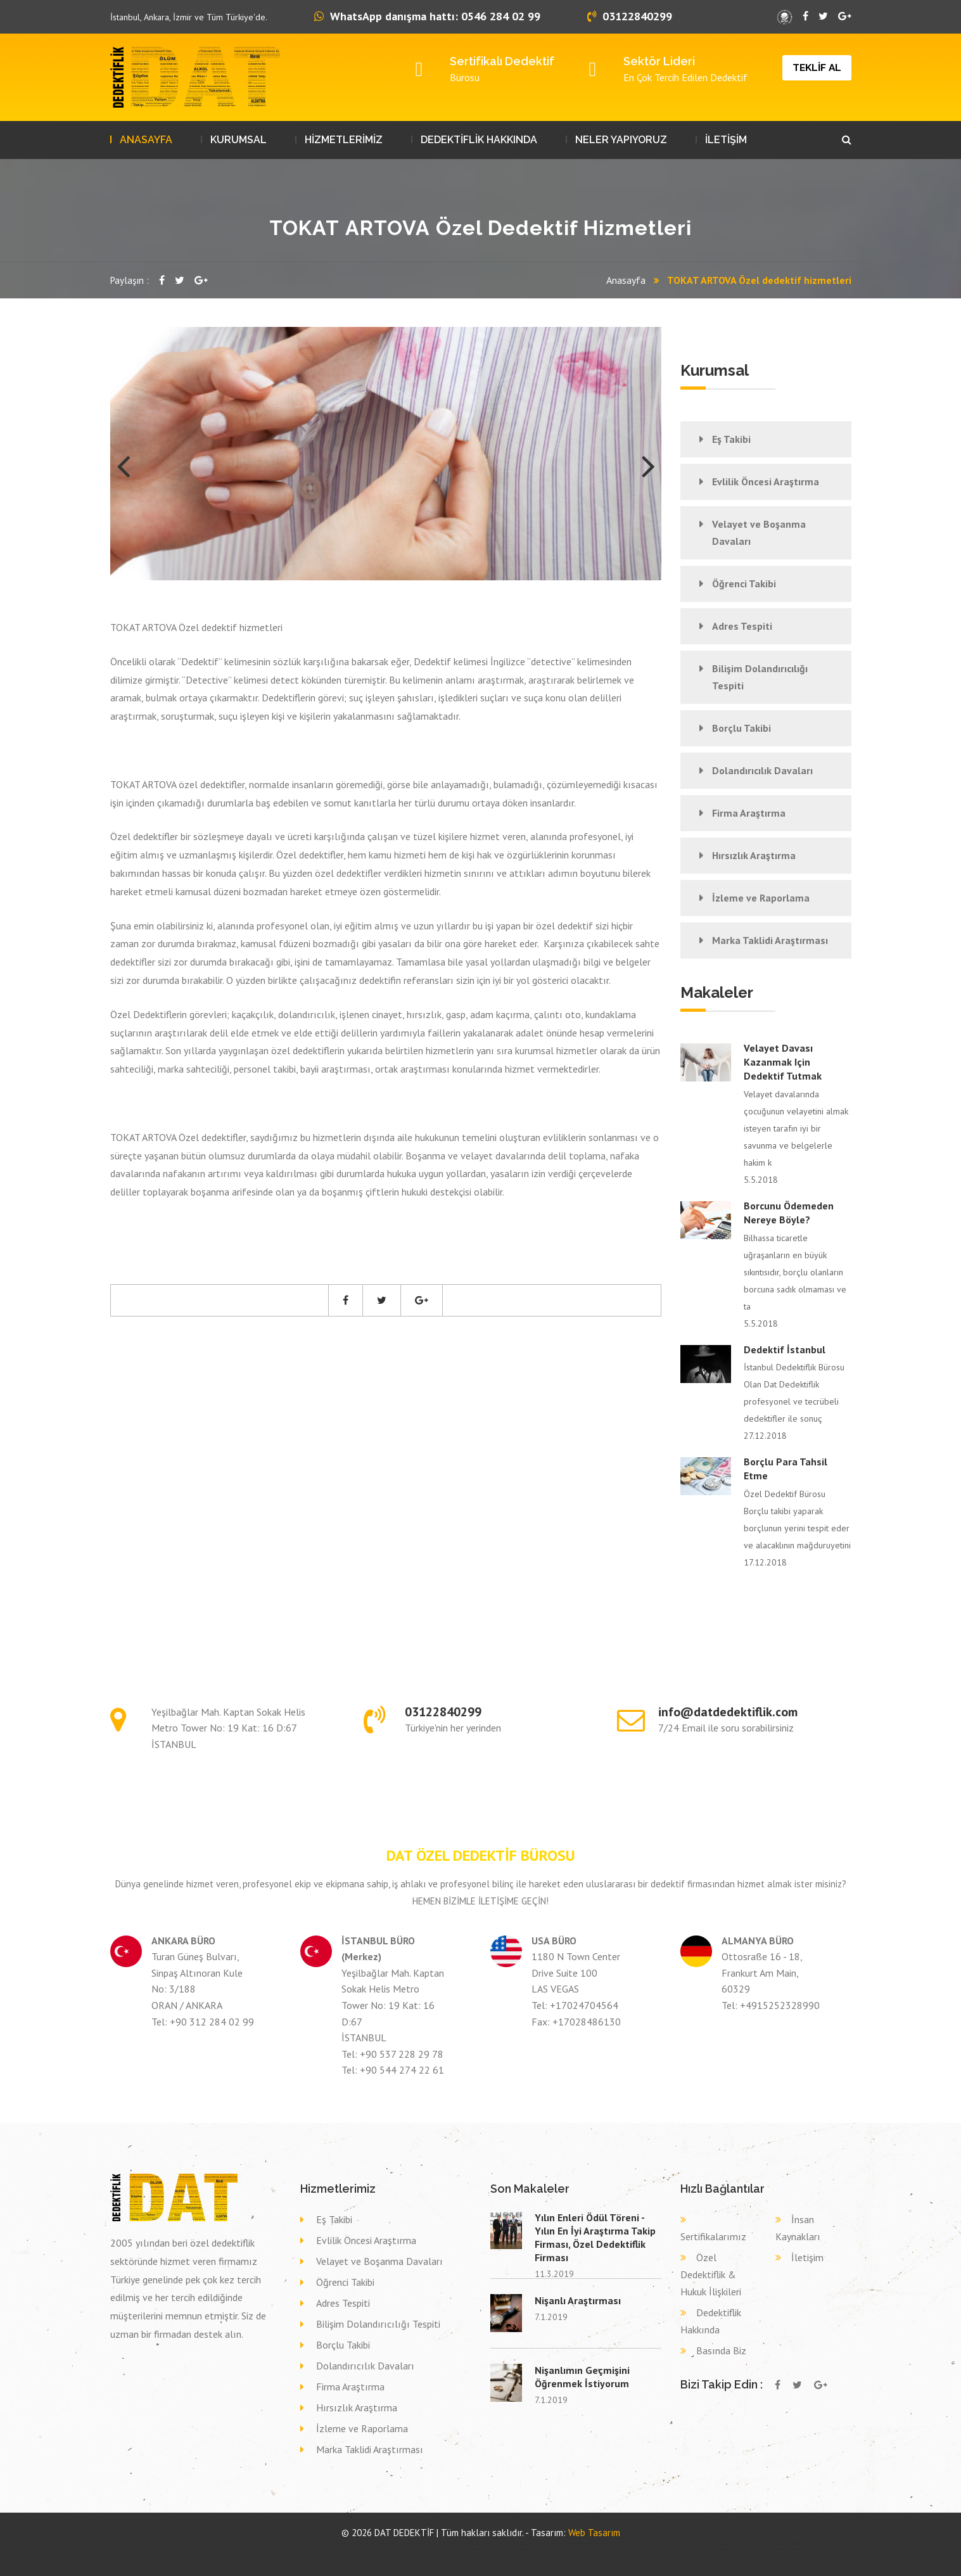  What do you see at coordinates (711, 2549) in the screenshot?
I see `Dava delil toplama dedektif ZONGULDAK DEVREK,` at bounding box center [711, 2549].